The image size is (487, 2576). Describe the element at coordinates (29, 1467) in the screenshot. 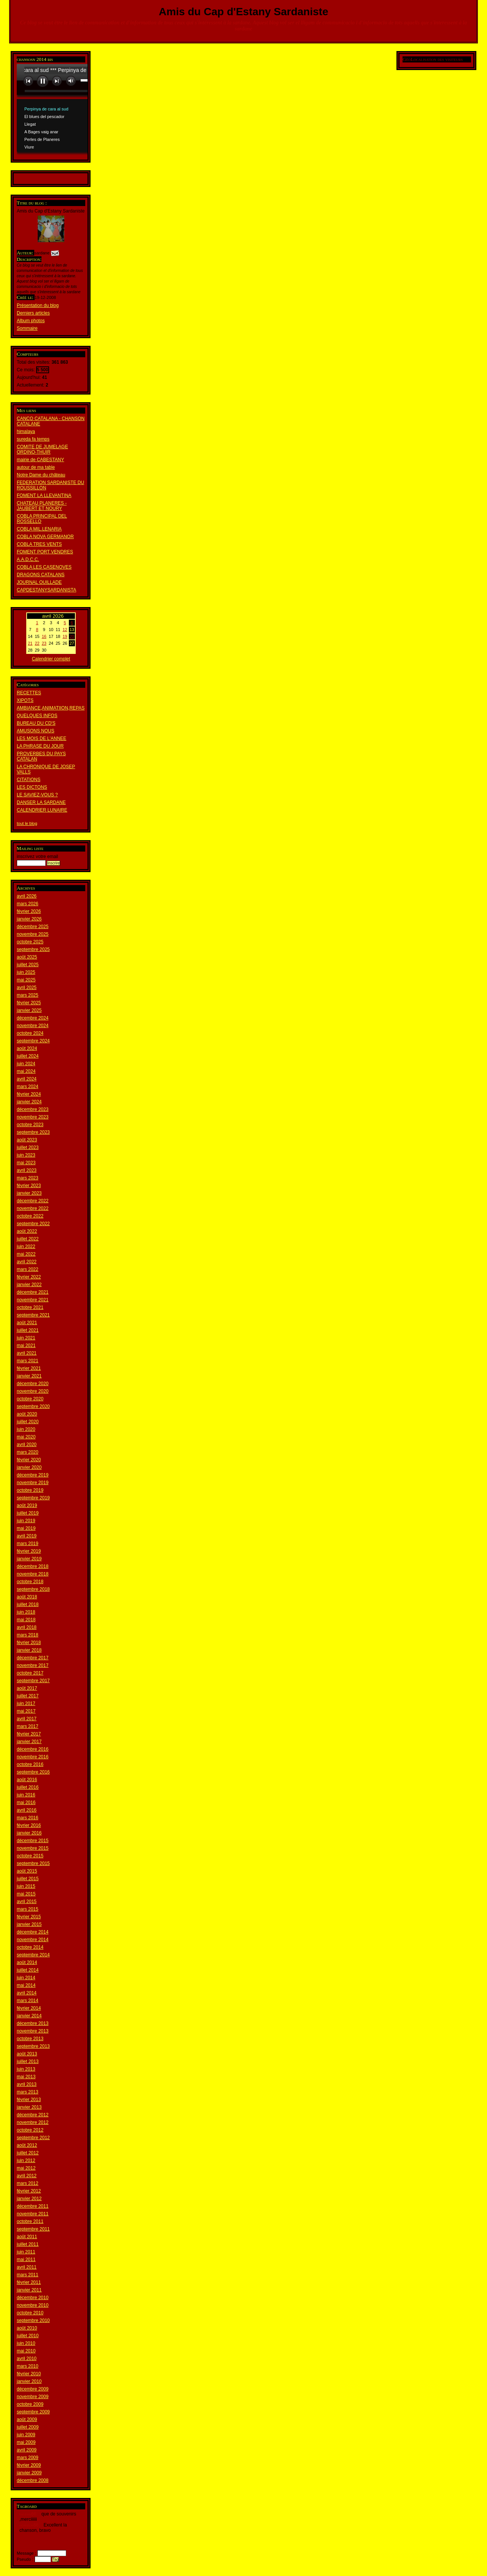

I see `janvier 2020` at that location.